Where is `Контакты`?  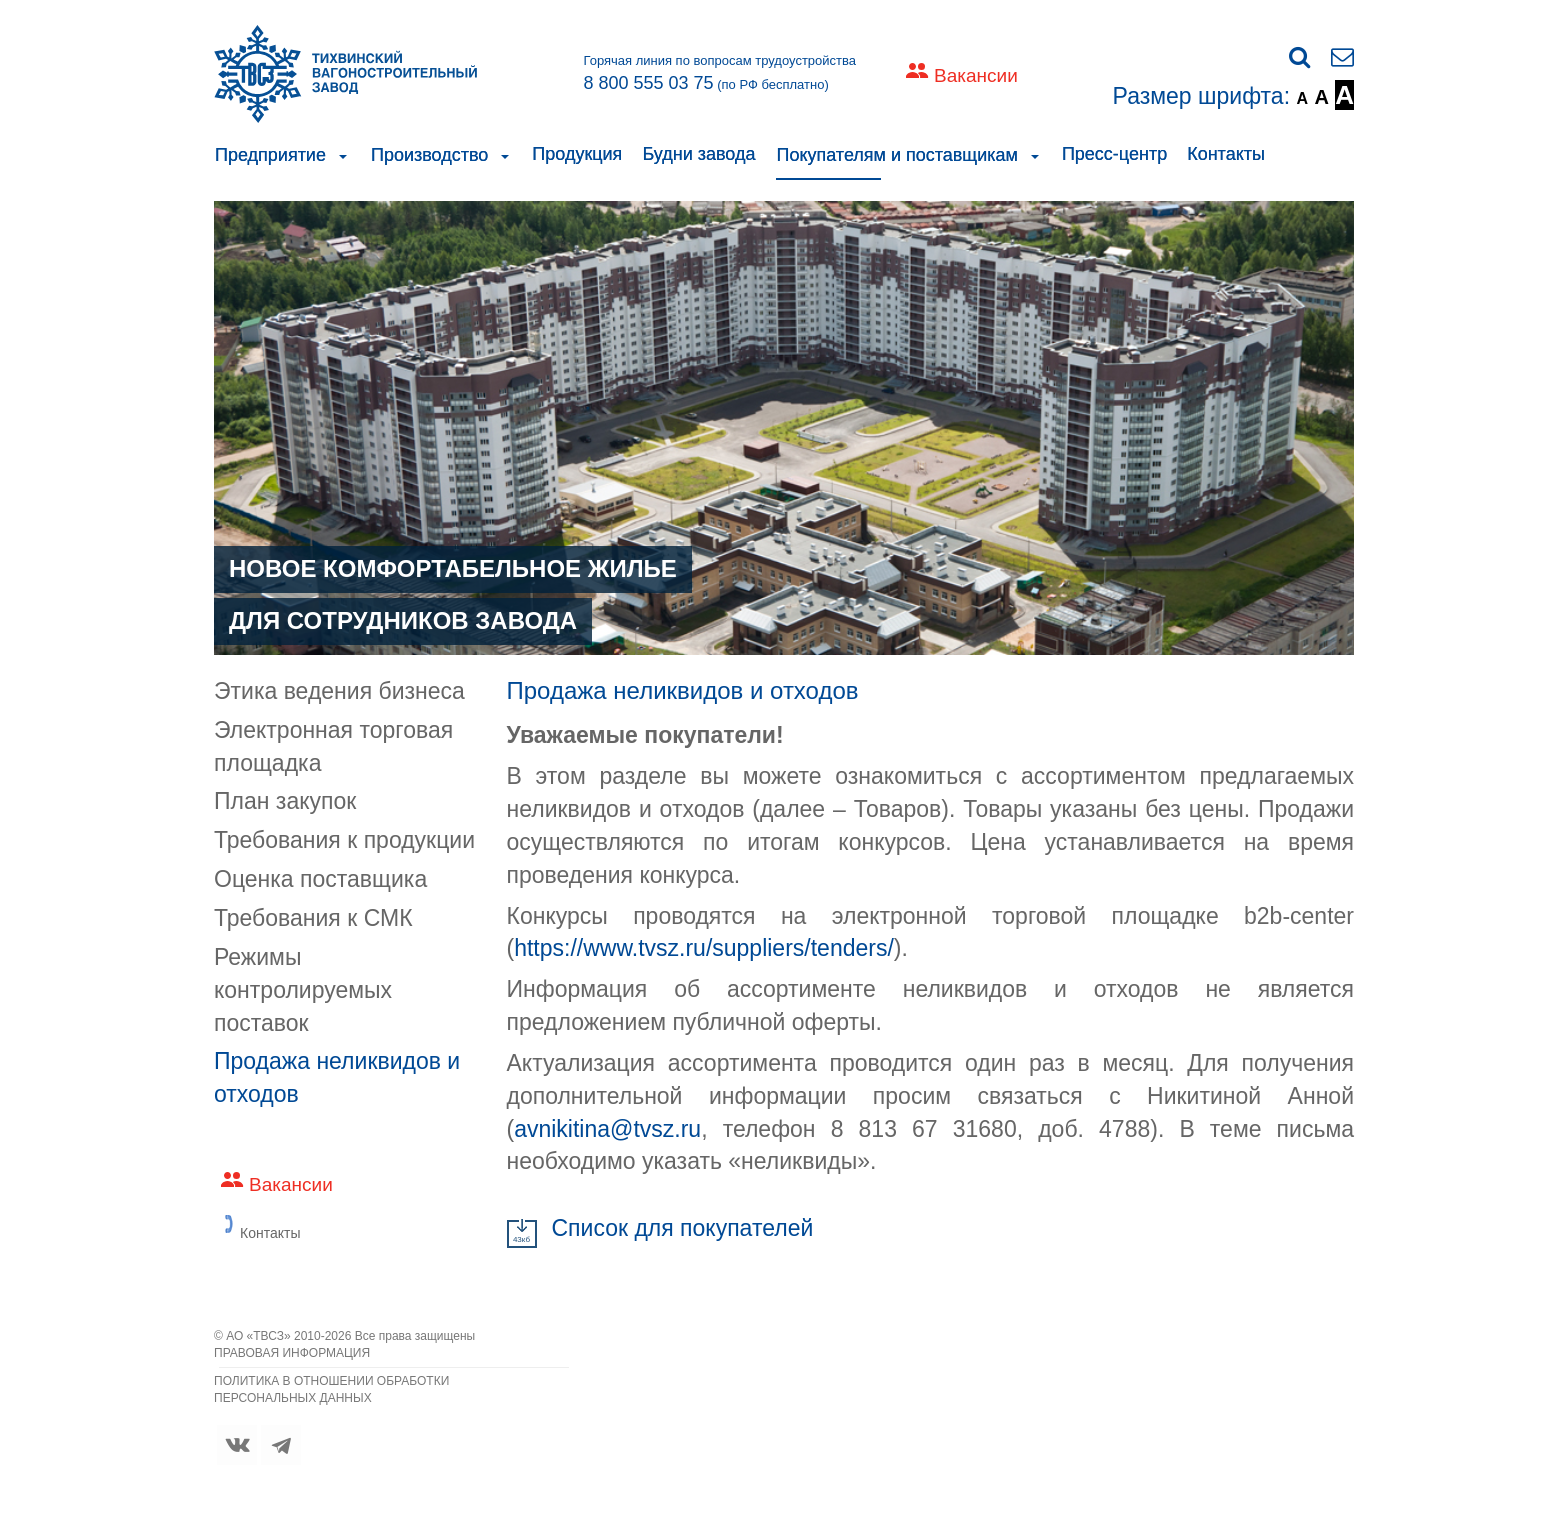 Контакты is located at coordinates (1226, 154).